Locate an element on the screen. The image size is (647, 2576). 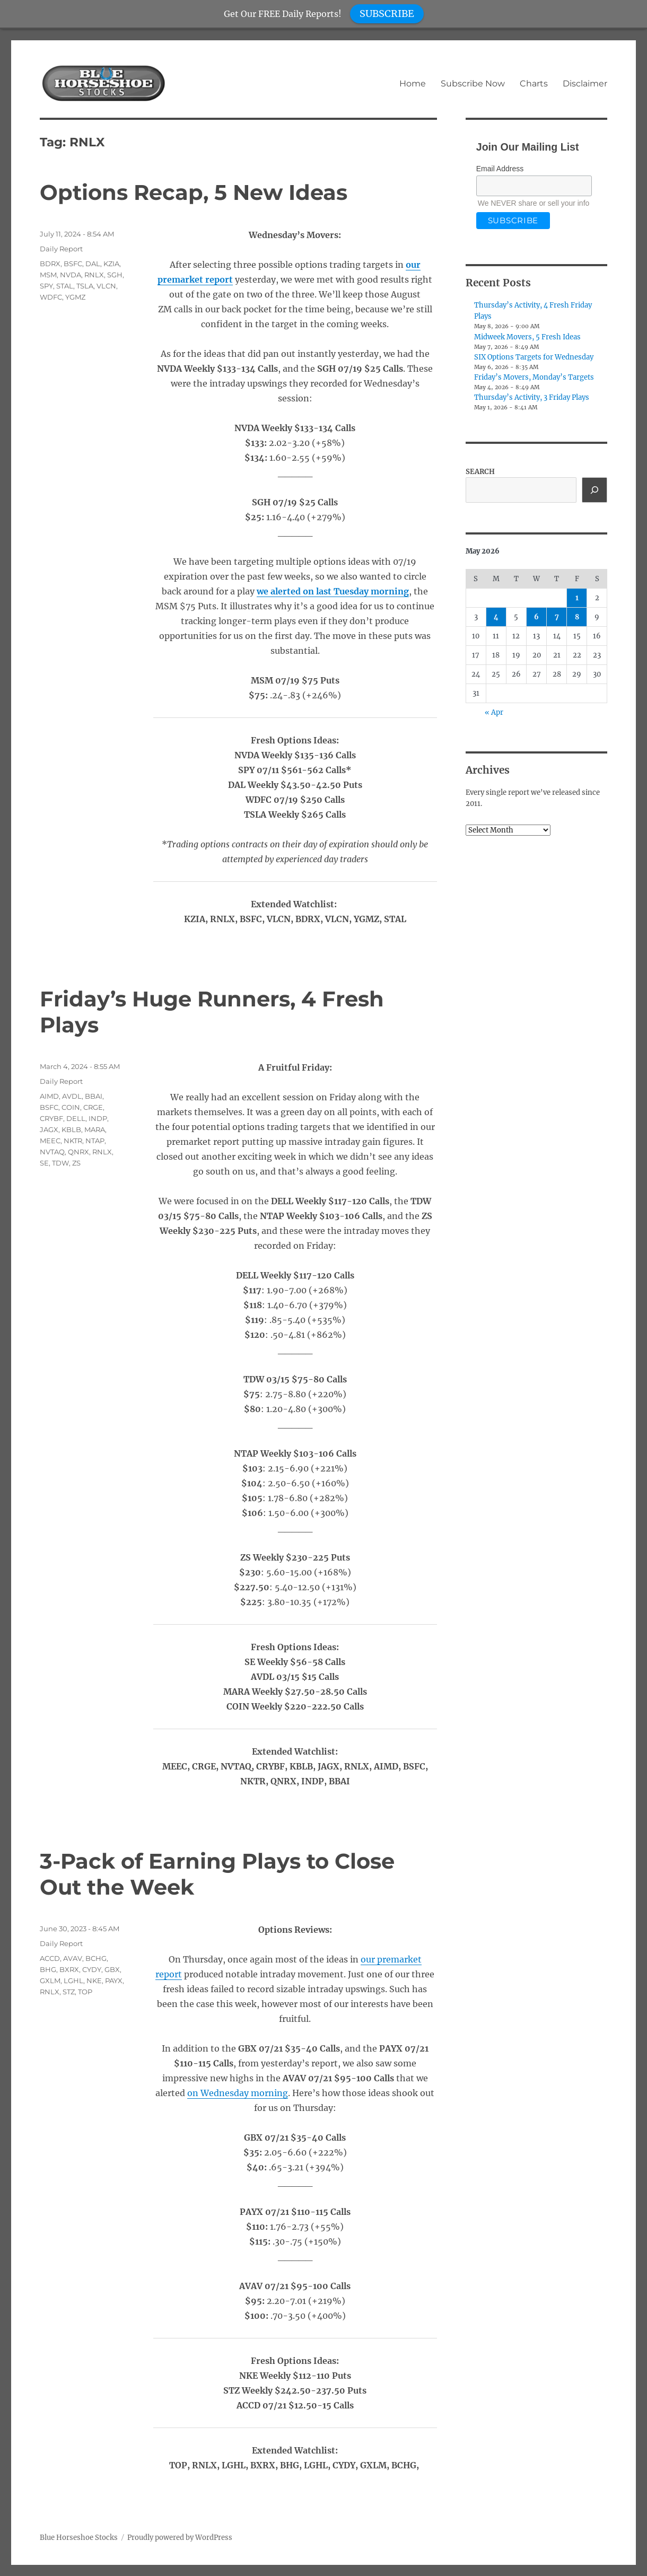
BHG is located at coordinates (48, 1969).